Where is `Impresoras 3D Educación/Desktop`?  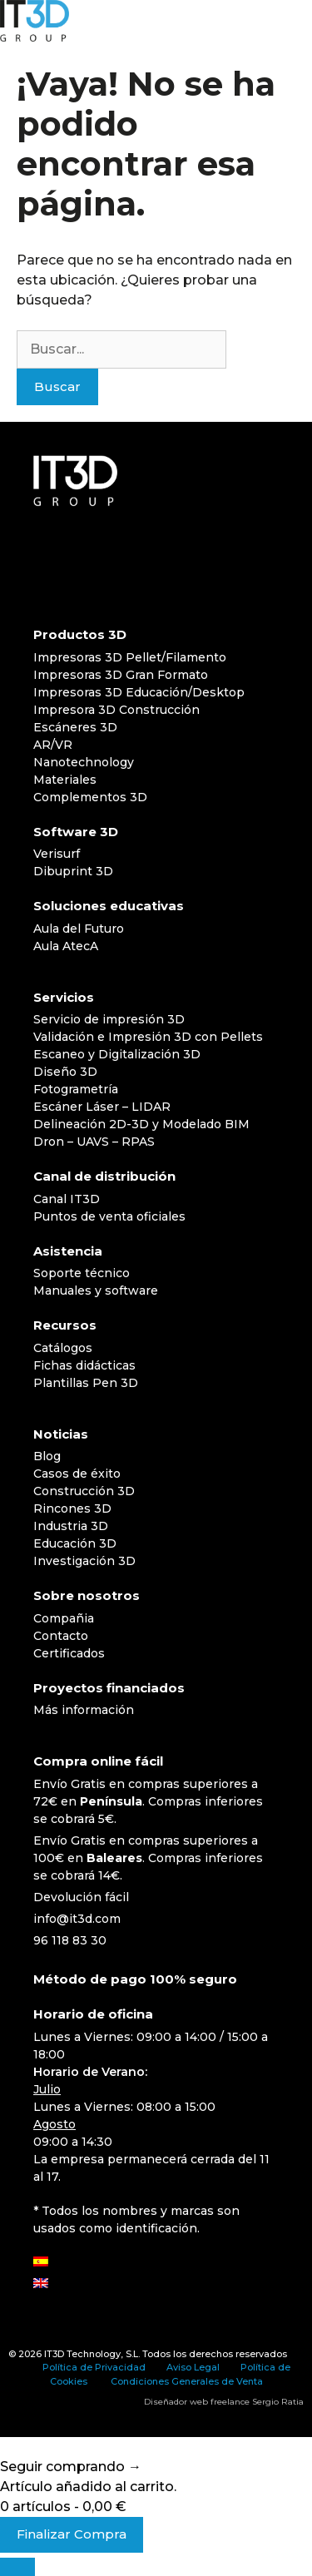
Impresoras 3D Educación/Desktop is located at coordinates (139, 692).